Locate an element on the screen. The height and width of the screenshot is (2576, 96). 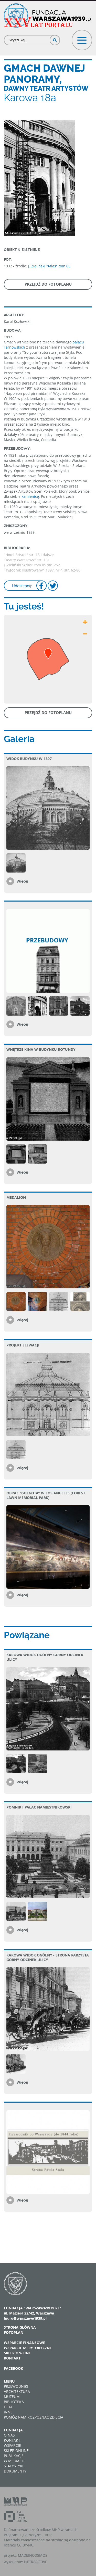
Przejdź do fotoplanu is located at coordinates (48, 284).